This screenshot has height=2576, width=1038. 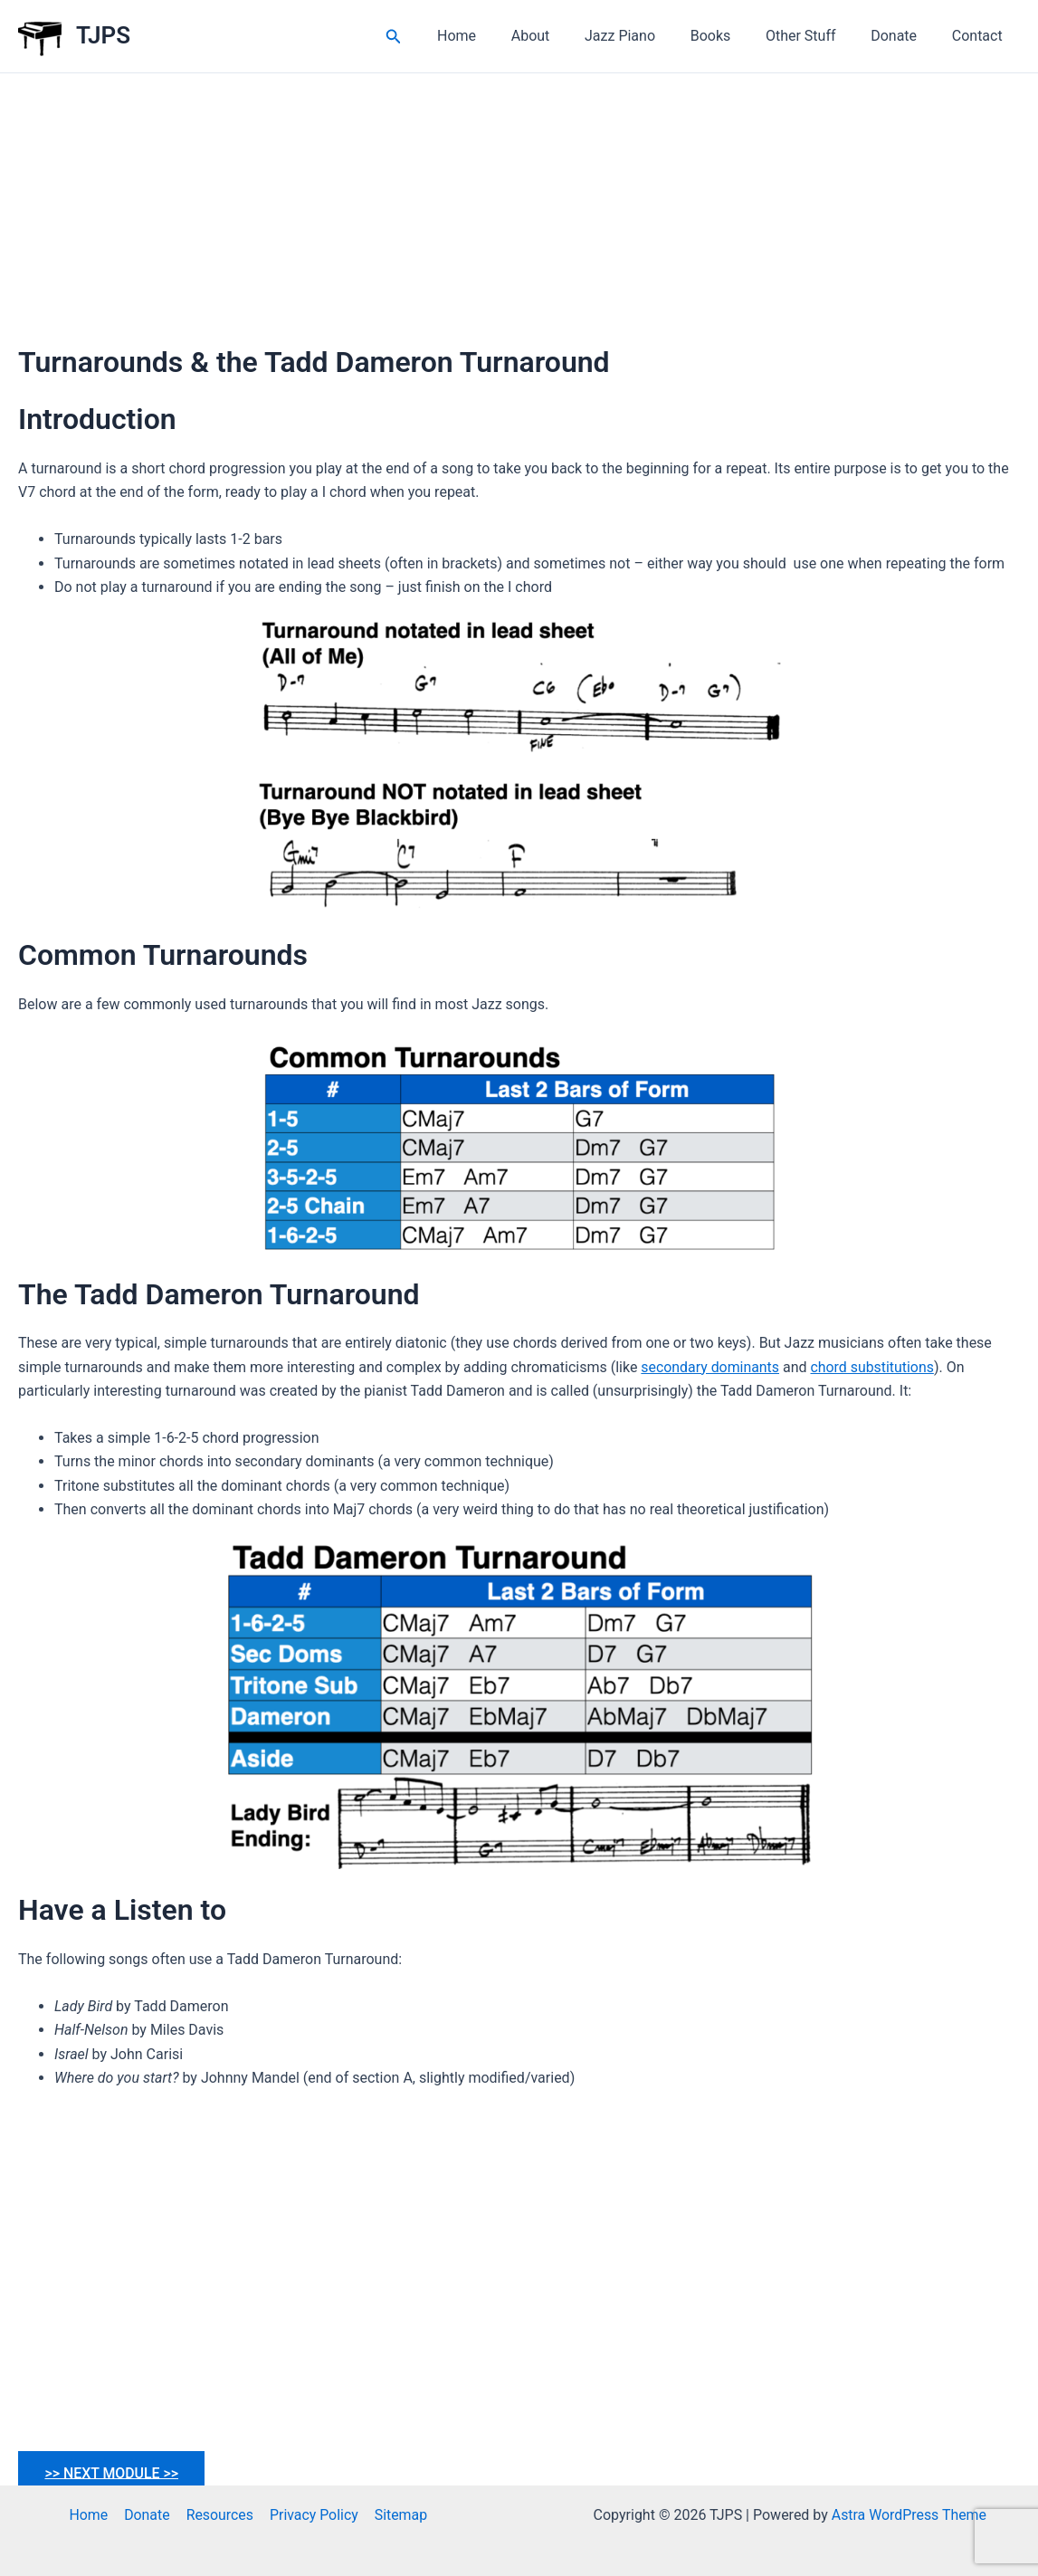 What do you see at coordinates (312, 2515) in the screenshot?
I see `Privacy Policy` at bounding box center [312, 2515].